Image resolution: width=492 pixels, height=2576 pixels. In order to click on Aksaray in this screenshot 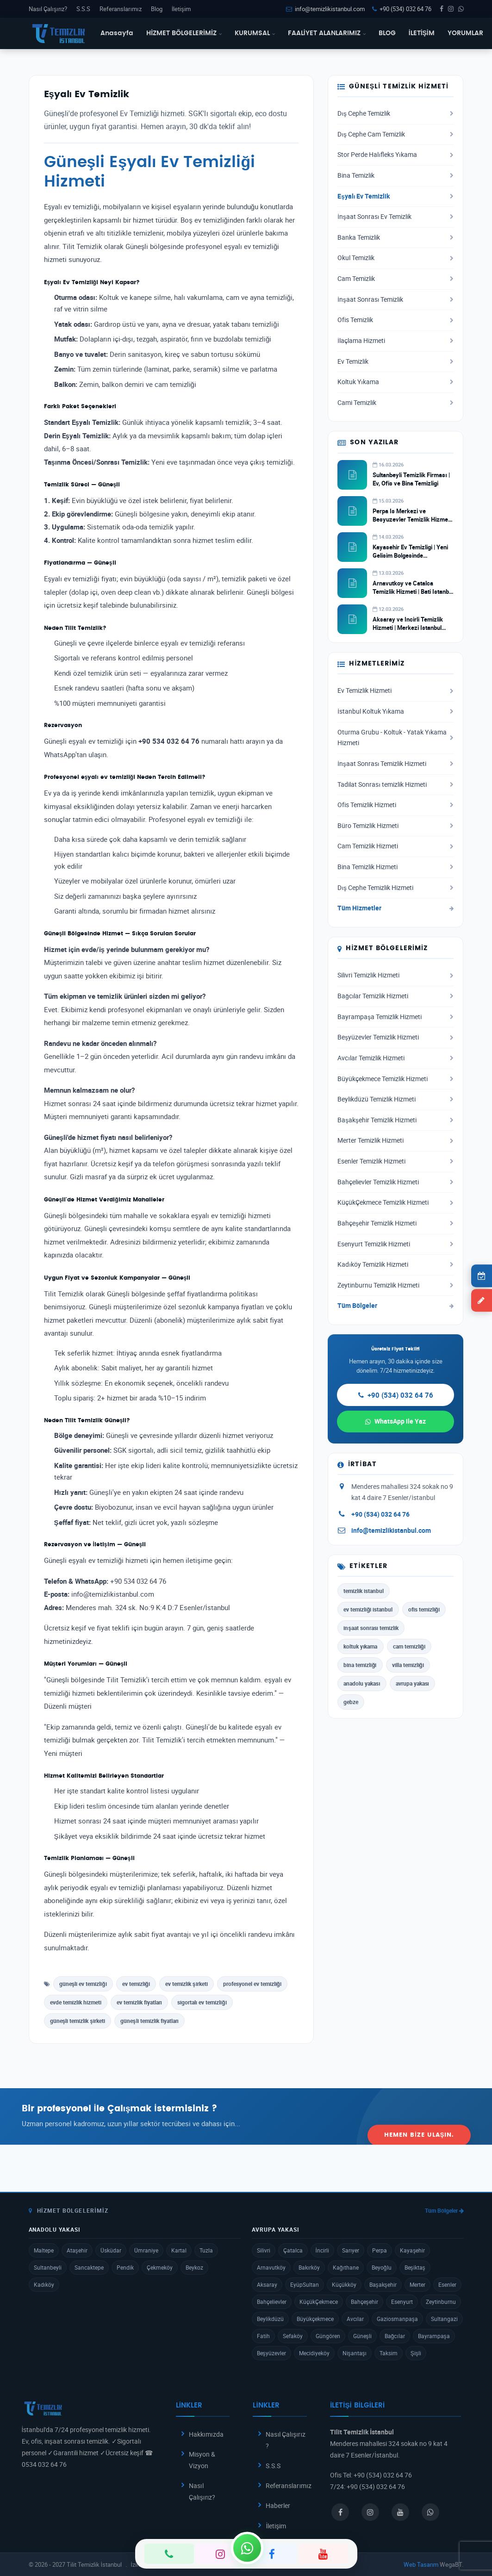, I will do `click(267, 2284)`.